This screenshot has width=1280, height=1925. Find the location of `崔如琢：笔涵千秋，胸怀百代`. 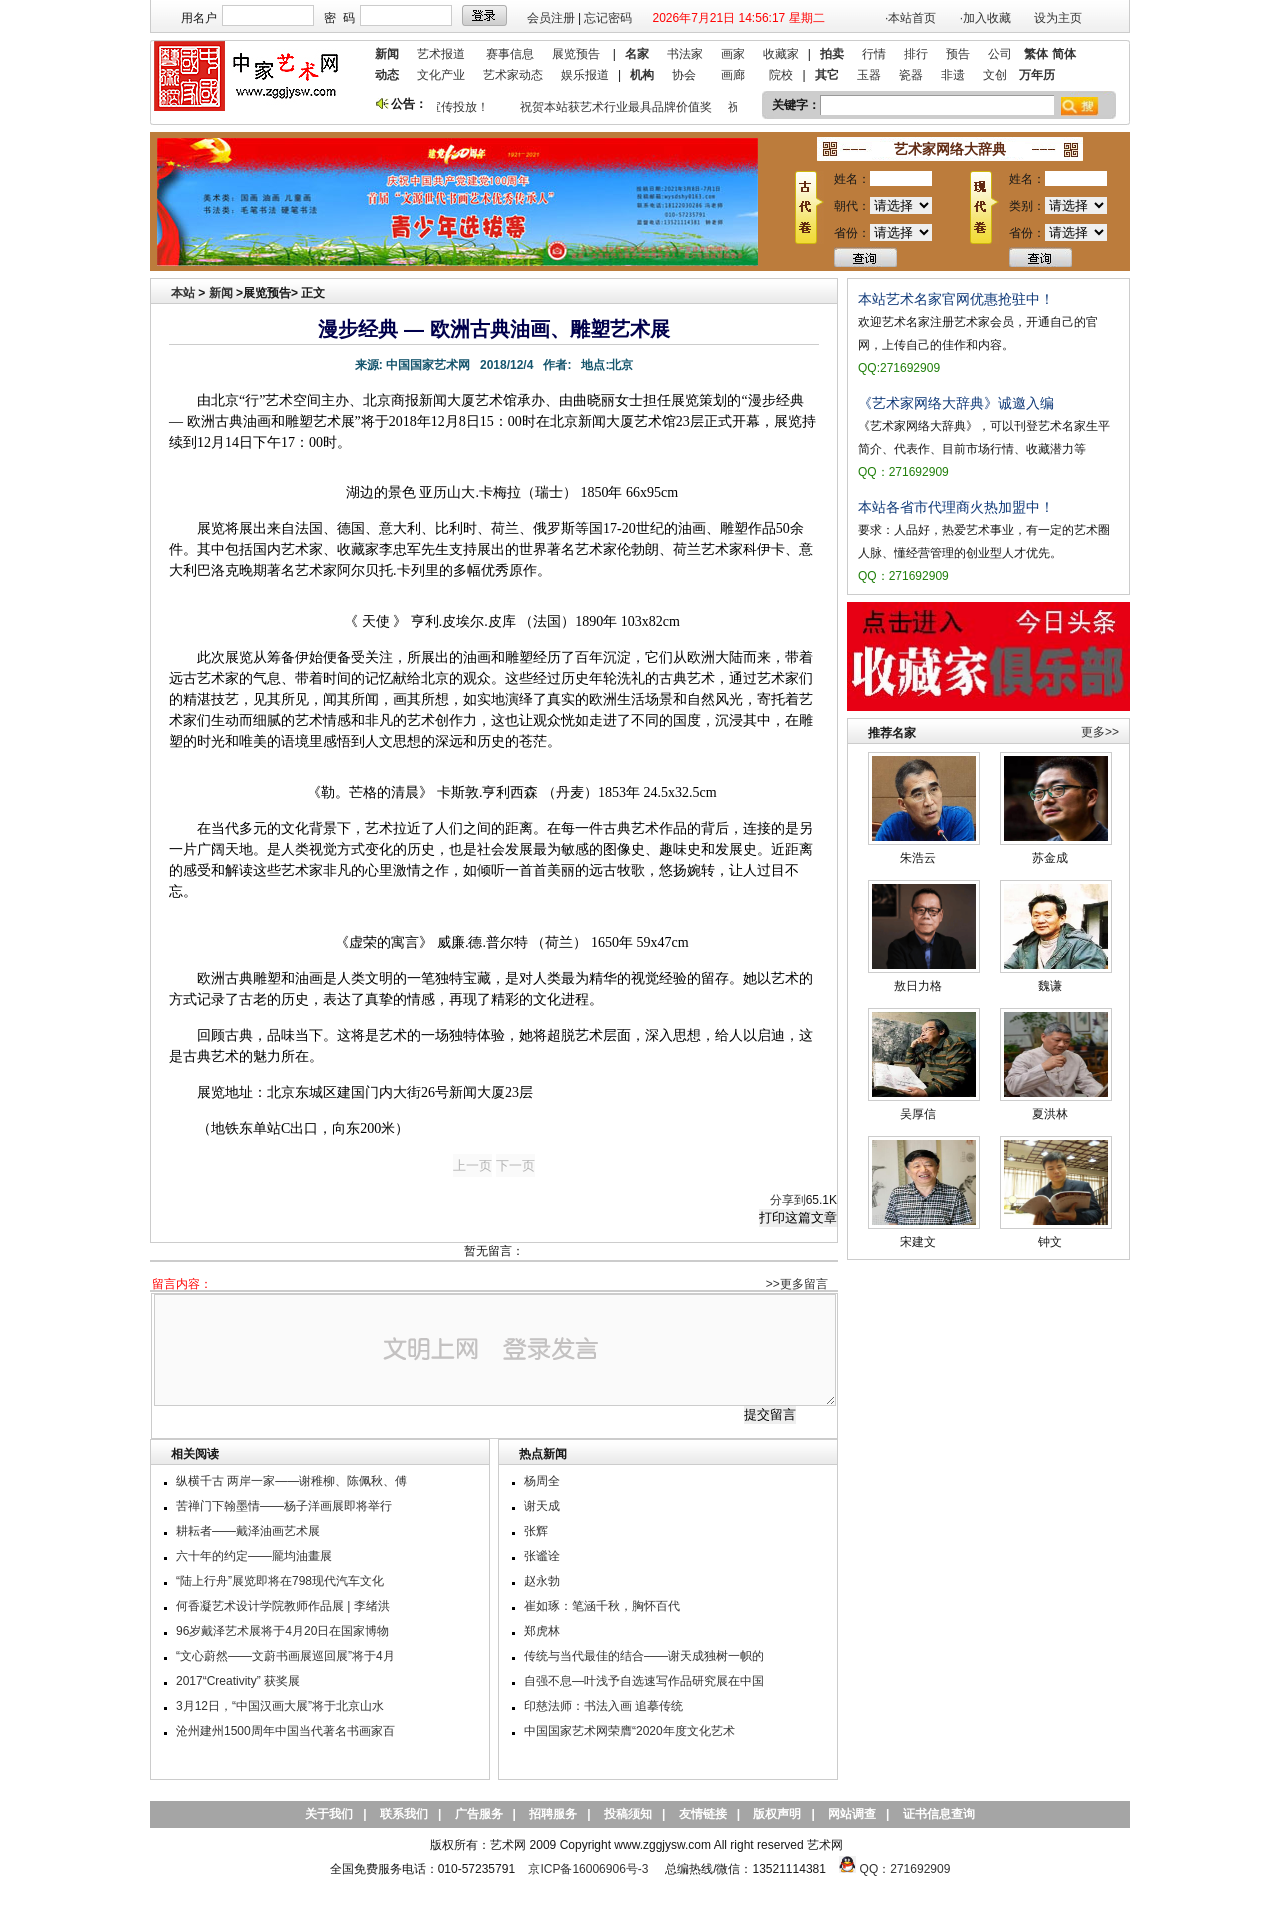

崔如琢：笔涵千秋，胸怀百代 is located at coordinates (602, 1606).